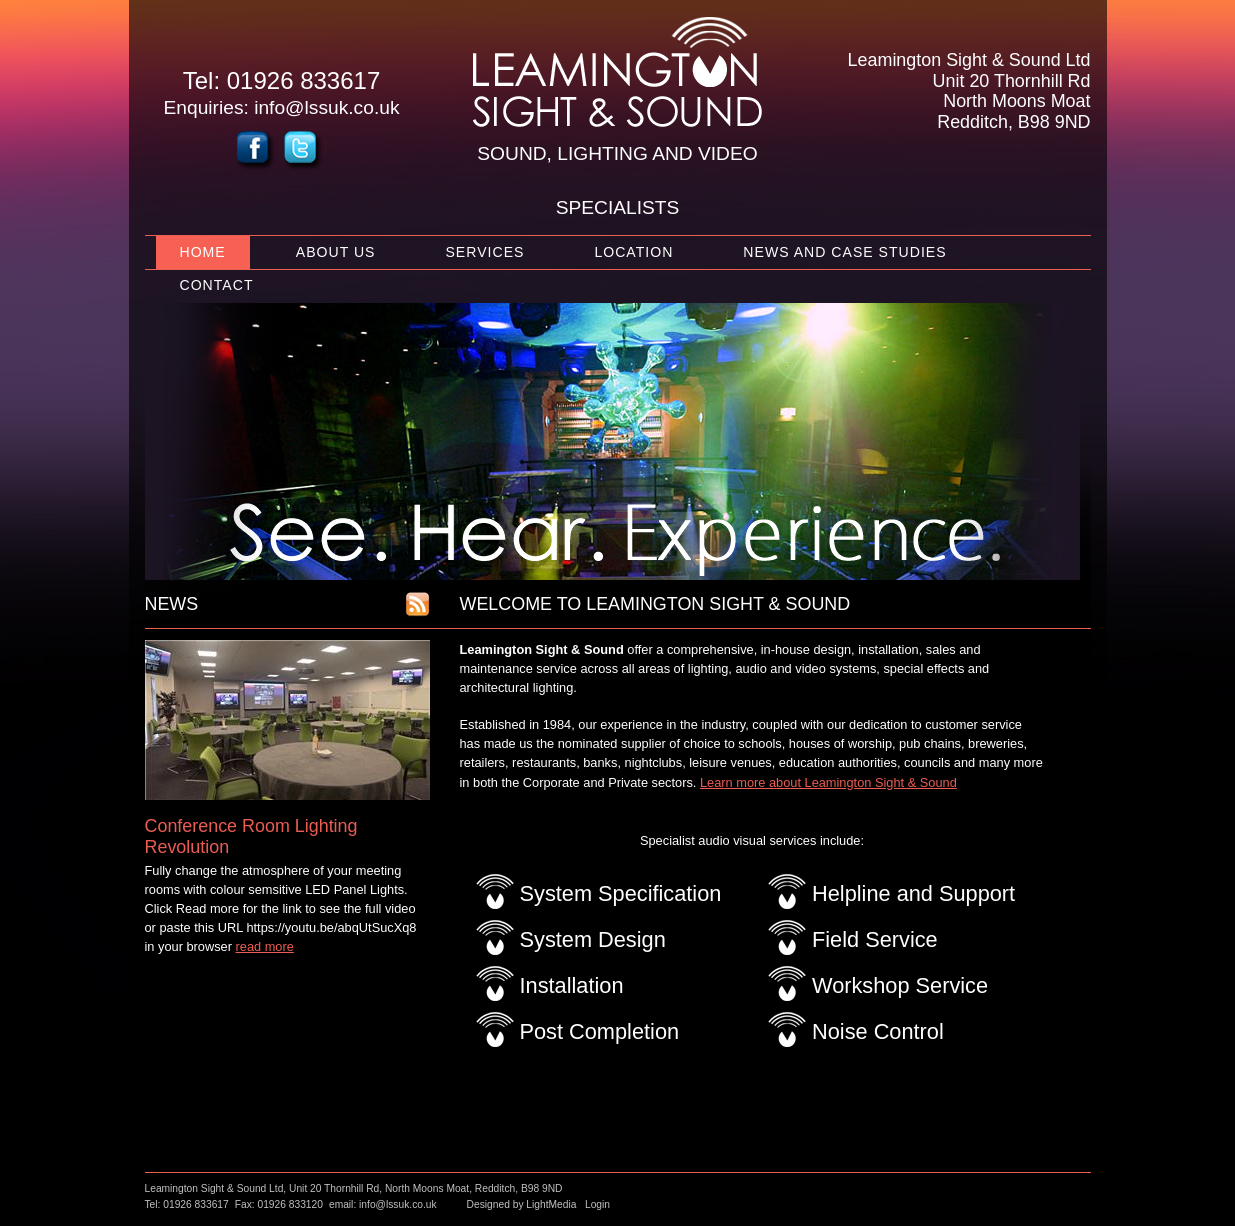  What do you see at coordinates (844, 252) in the screenshot?
I see `News and Case Studies` at bounding box center [844, 252].